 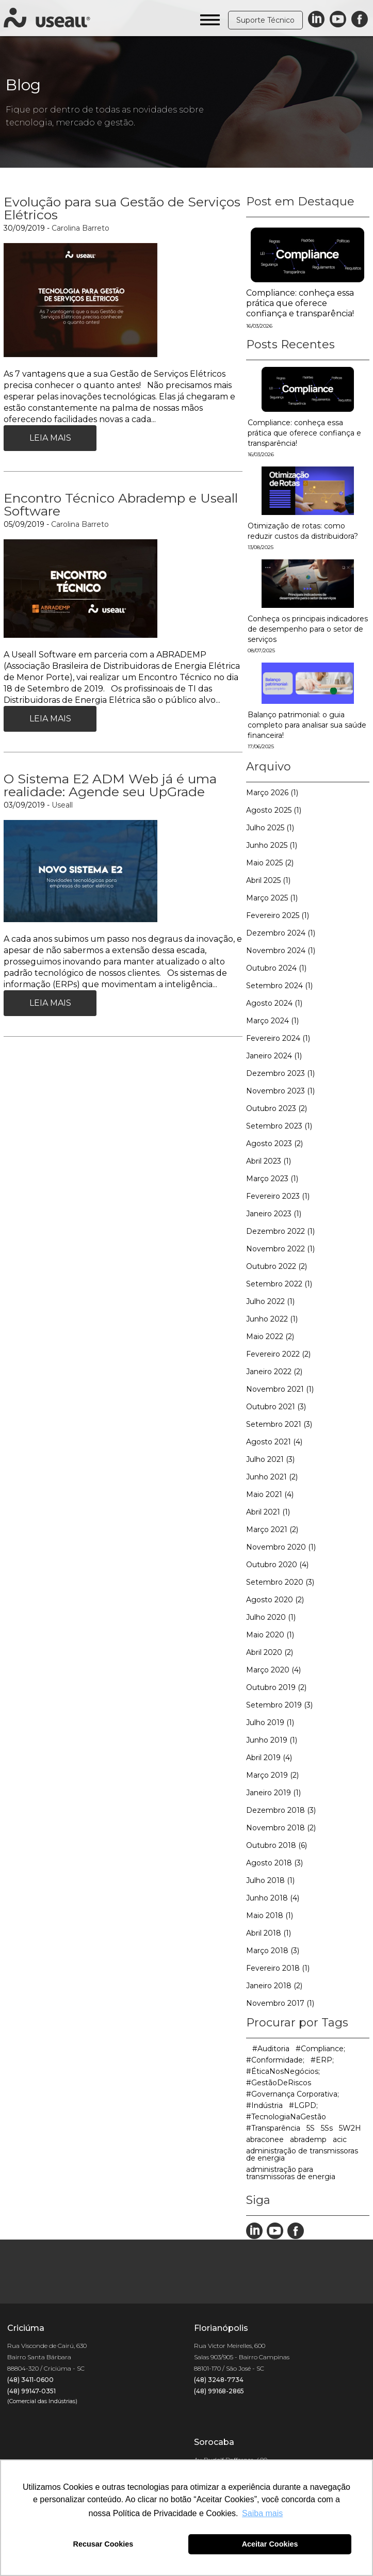 I want to click on (48) 99168-2865, so click(x=219, y=2391).